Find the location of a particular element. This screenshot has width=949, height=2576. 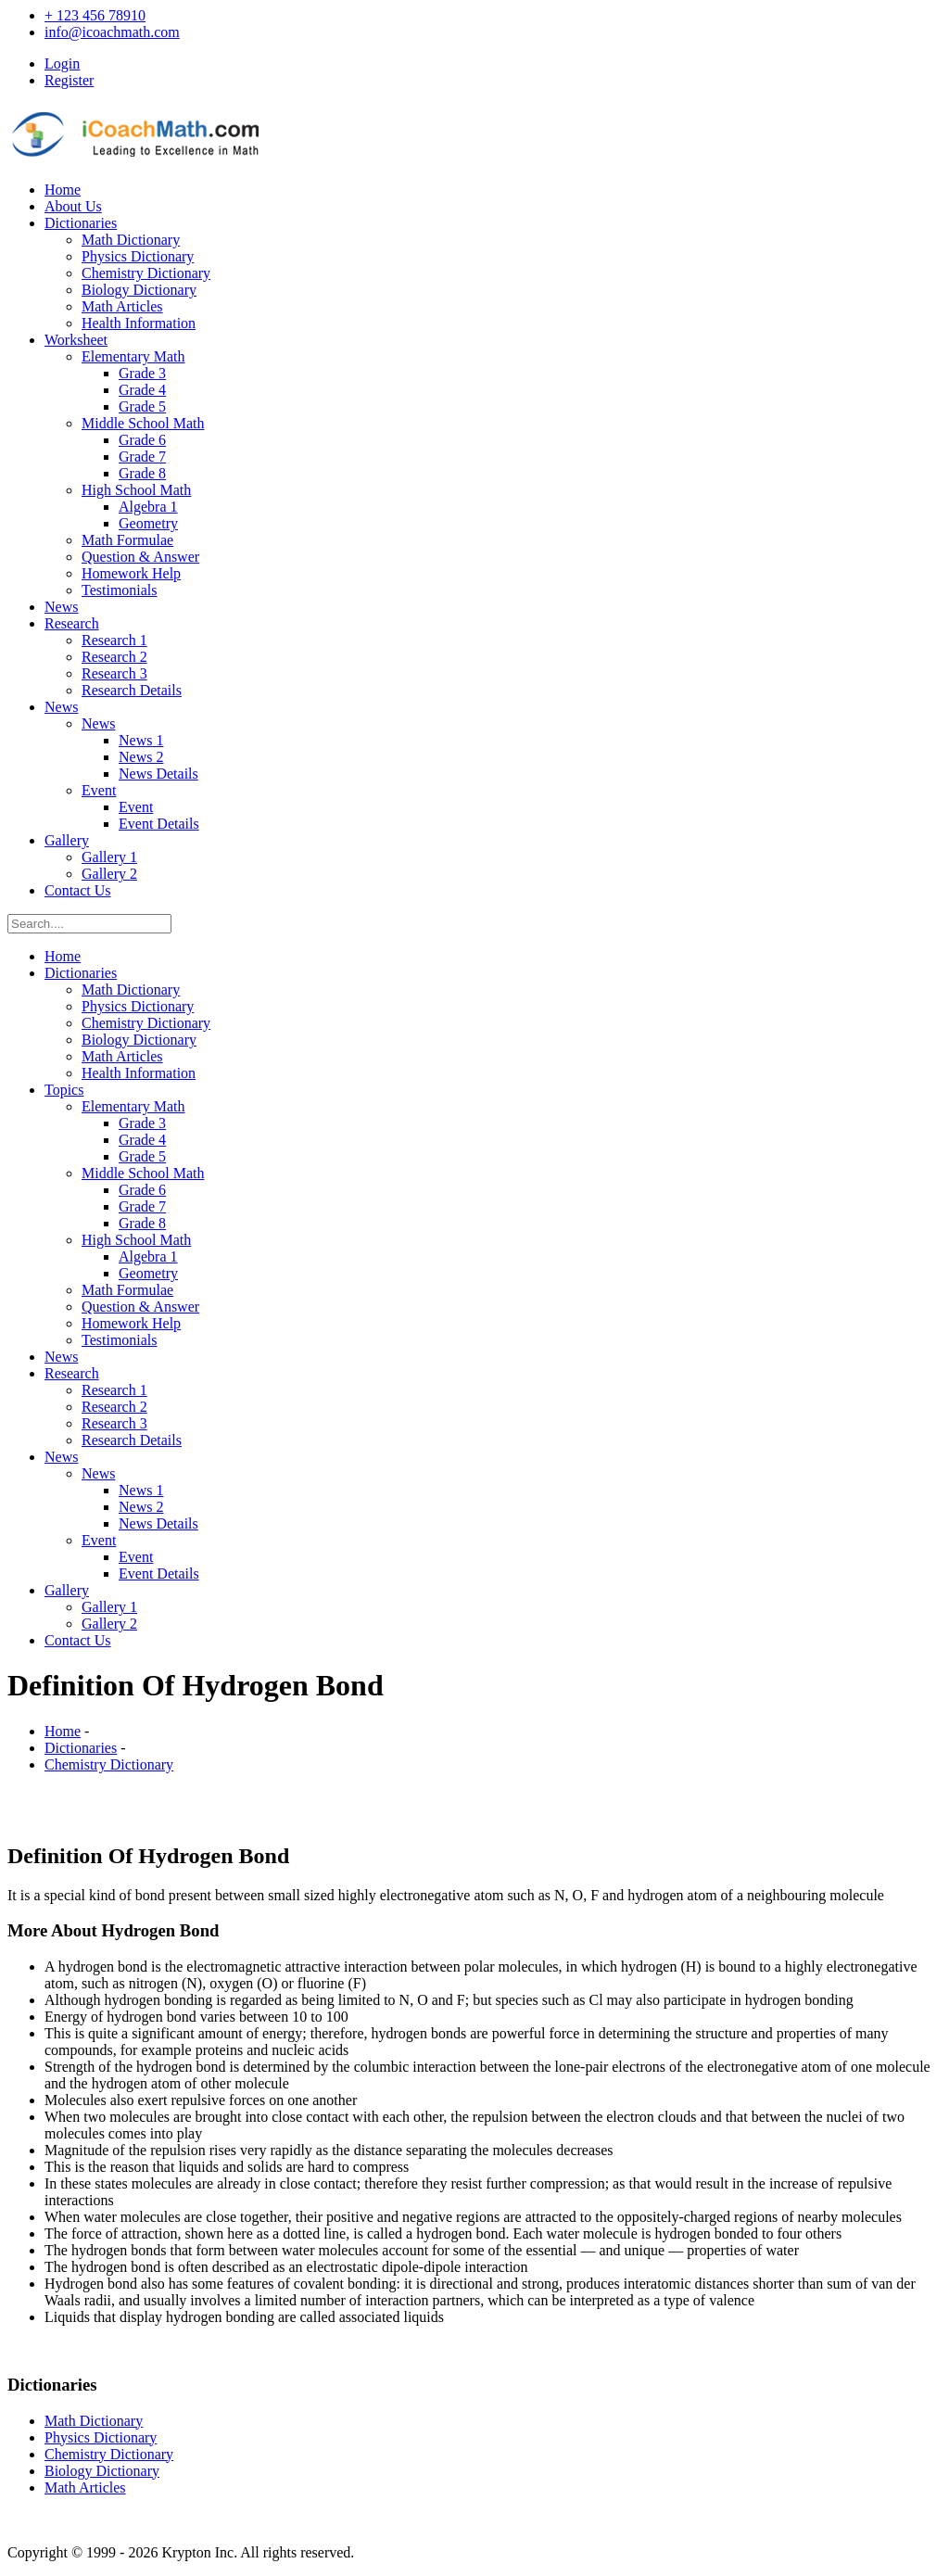

Elementary Math is located at coordinates (133, 356).